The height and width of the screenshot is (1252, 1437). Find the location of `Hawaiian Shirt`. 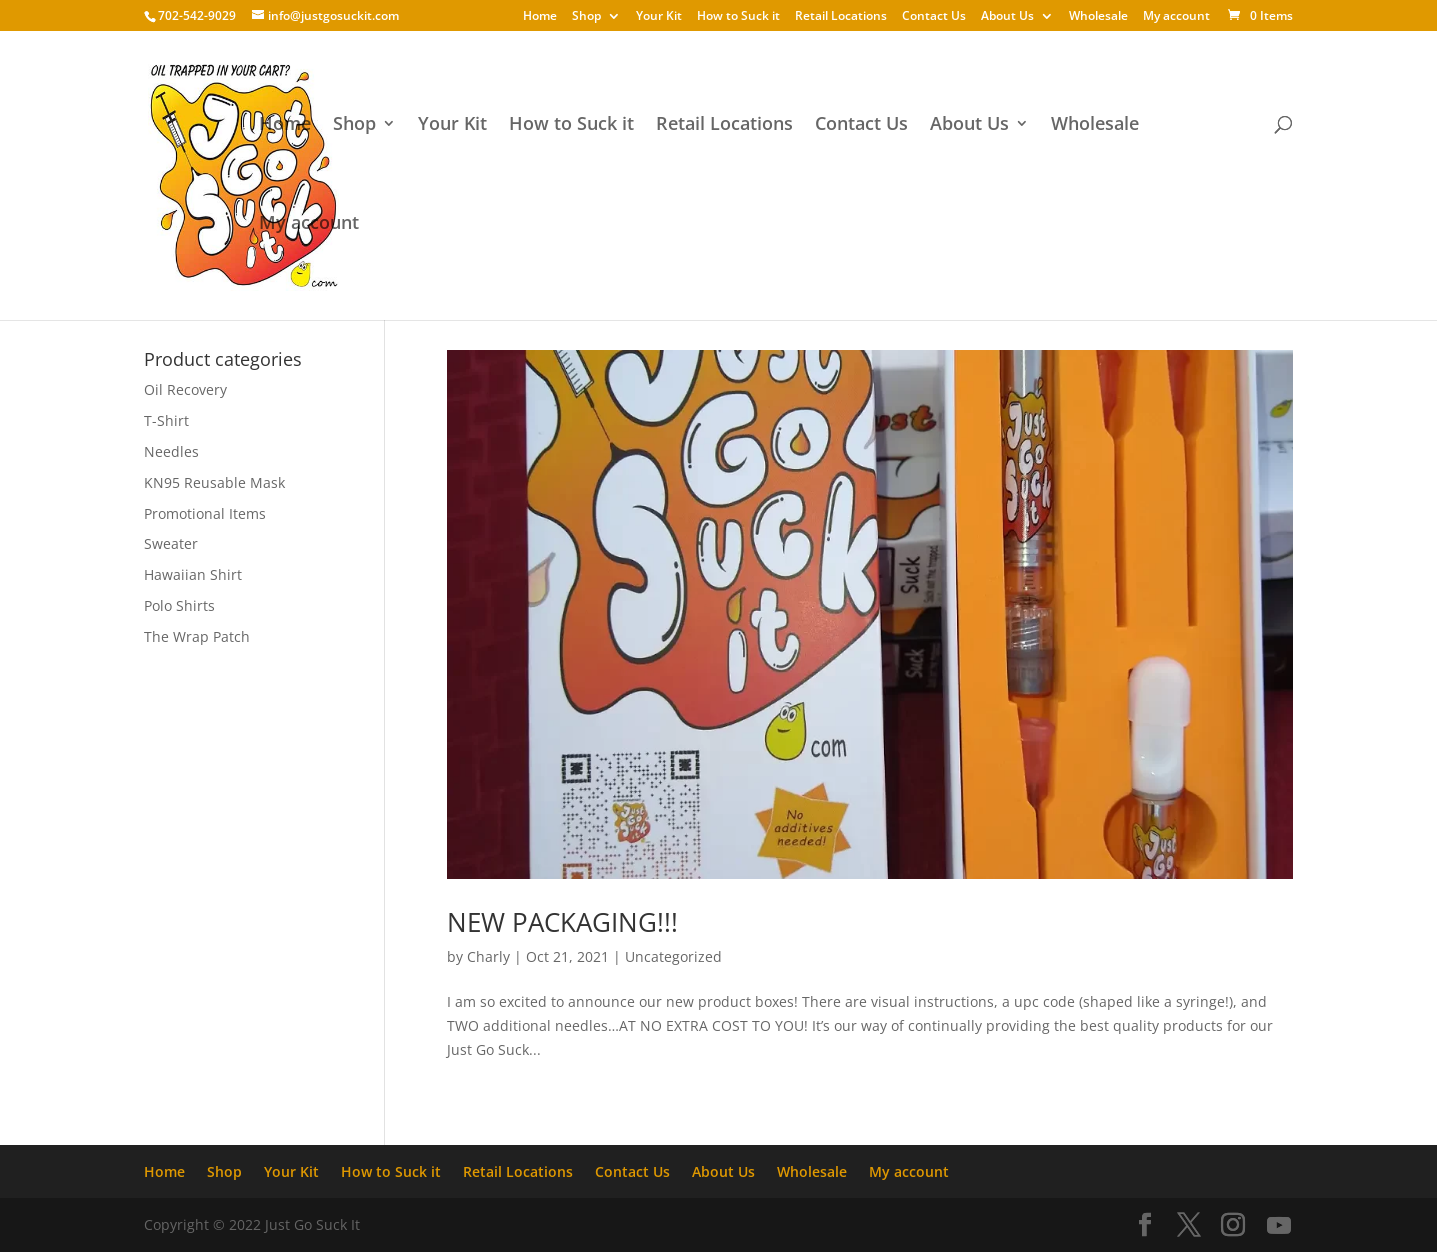

Hawaiian Shirt is located at coordinates (193, 574).